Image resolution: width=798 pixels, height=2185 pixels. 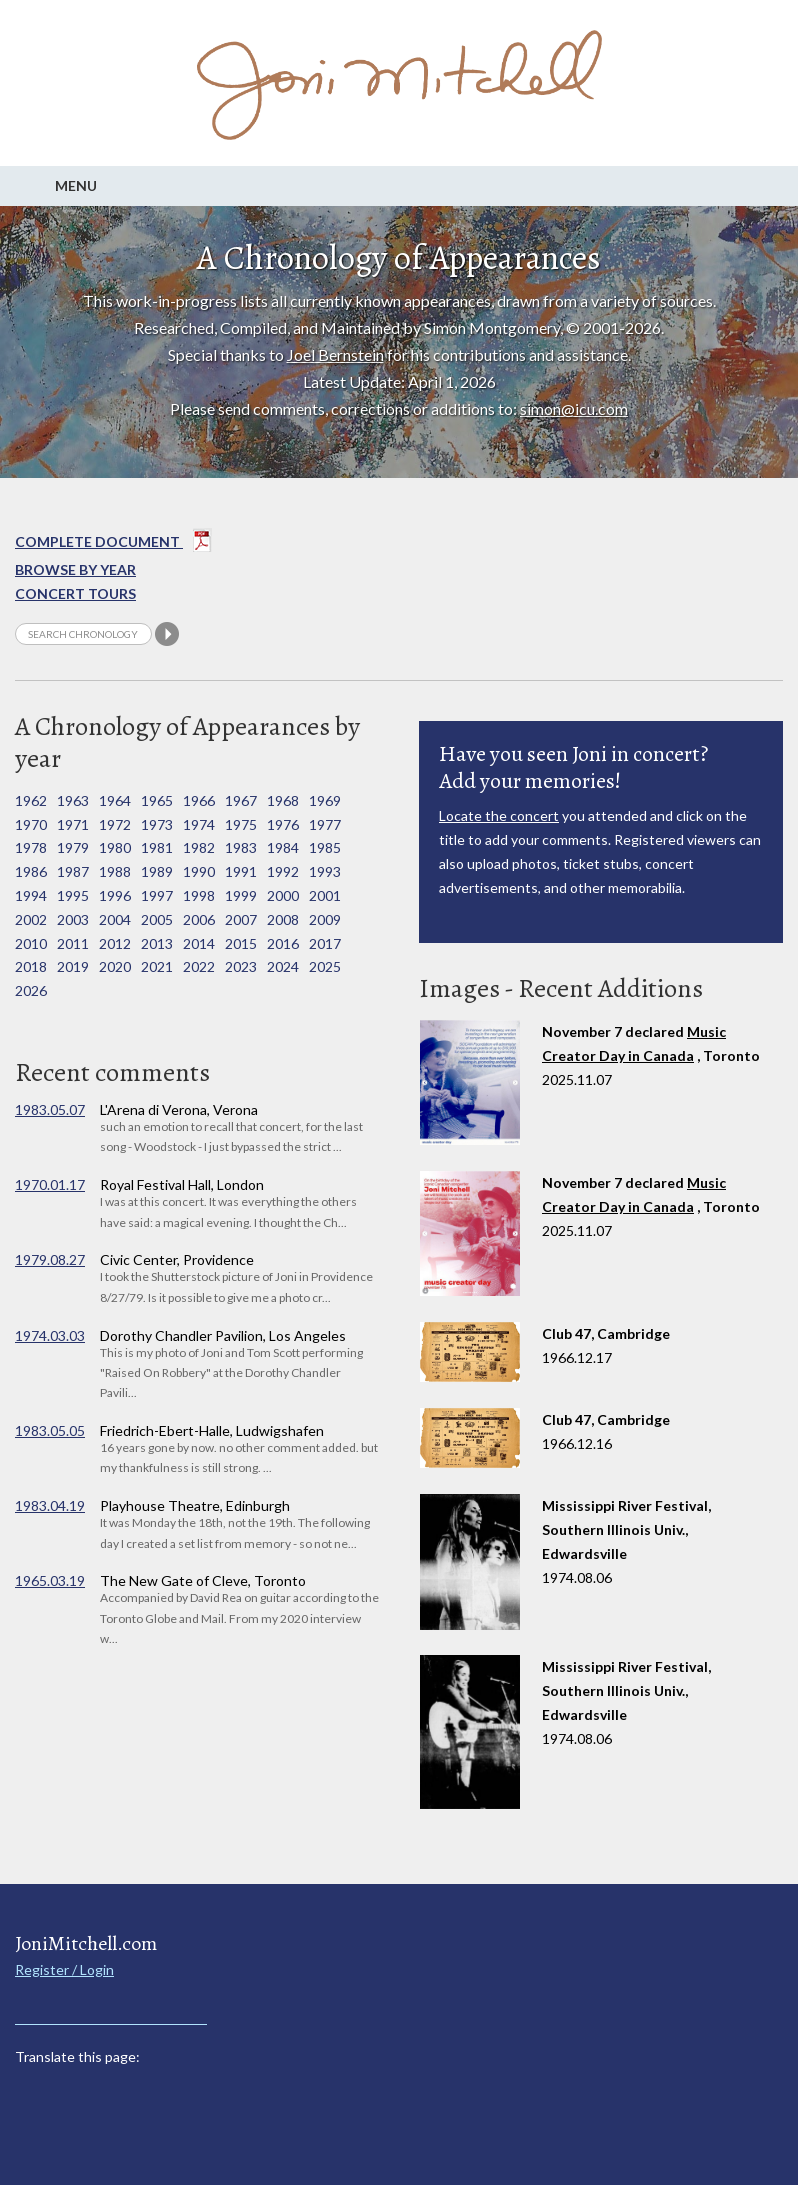 I want to click on 1979.08.27, so click(x=50, y=1259).